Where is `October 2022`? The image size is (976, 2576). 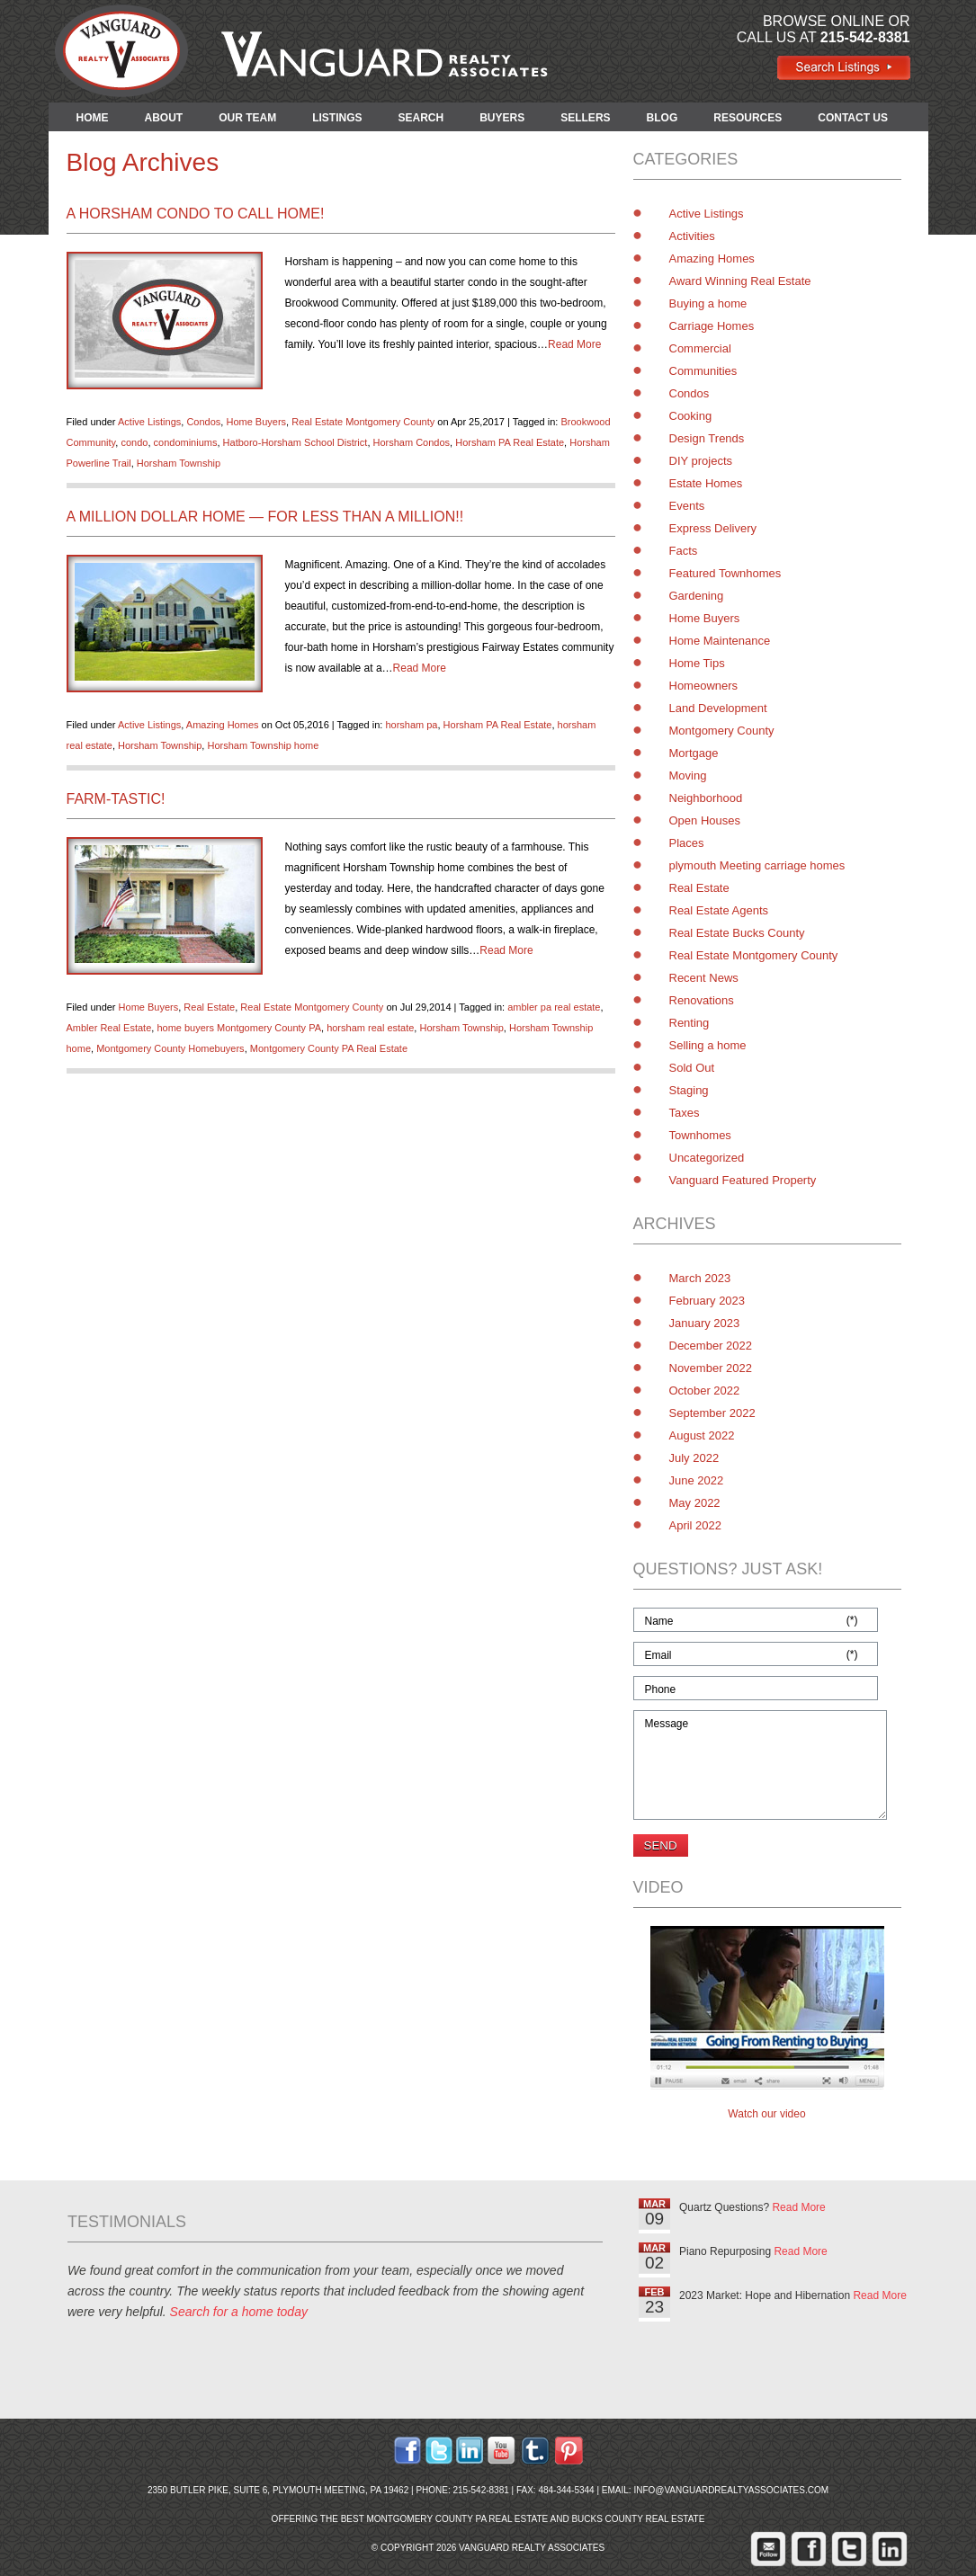 October 2022 is located at coordinates (704, 1390).